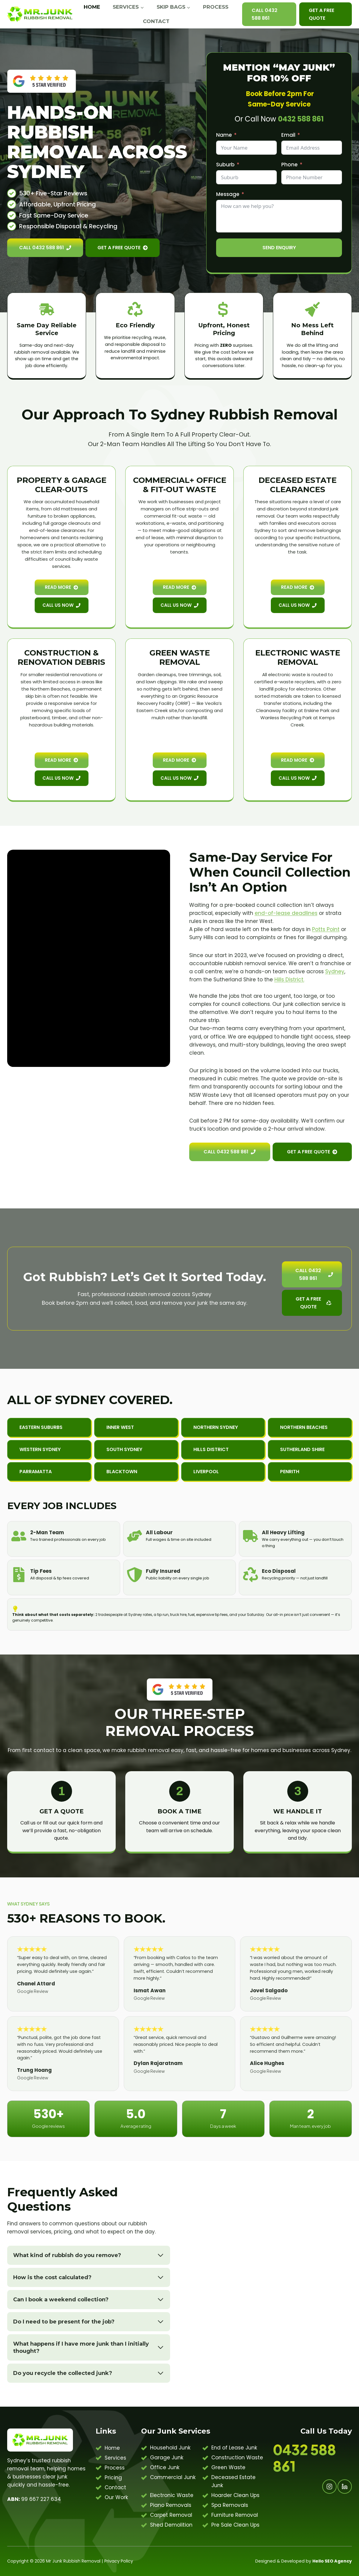 Image resolution: width=359 pixels, height=2576 pixels. Describe the element at coordinates (289, 979) in the screenshot. I see `Hills District.` at that location.